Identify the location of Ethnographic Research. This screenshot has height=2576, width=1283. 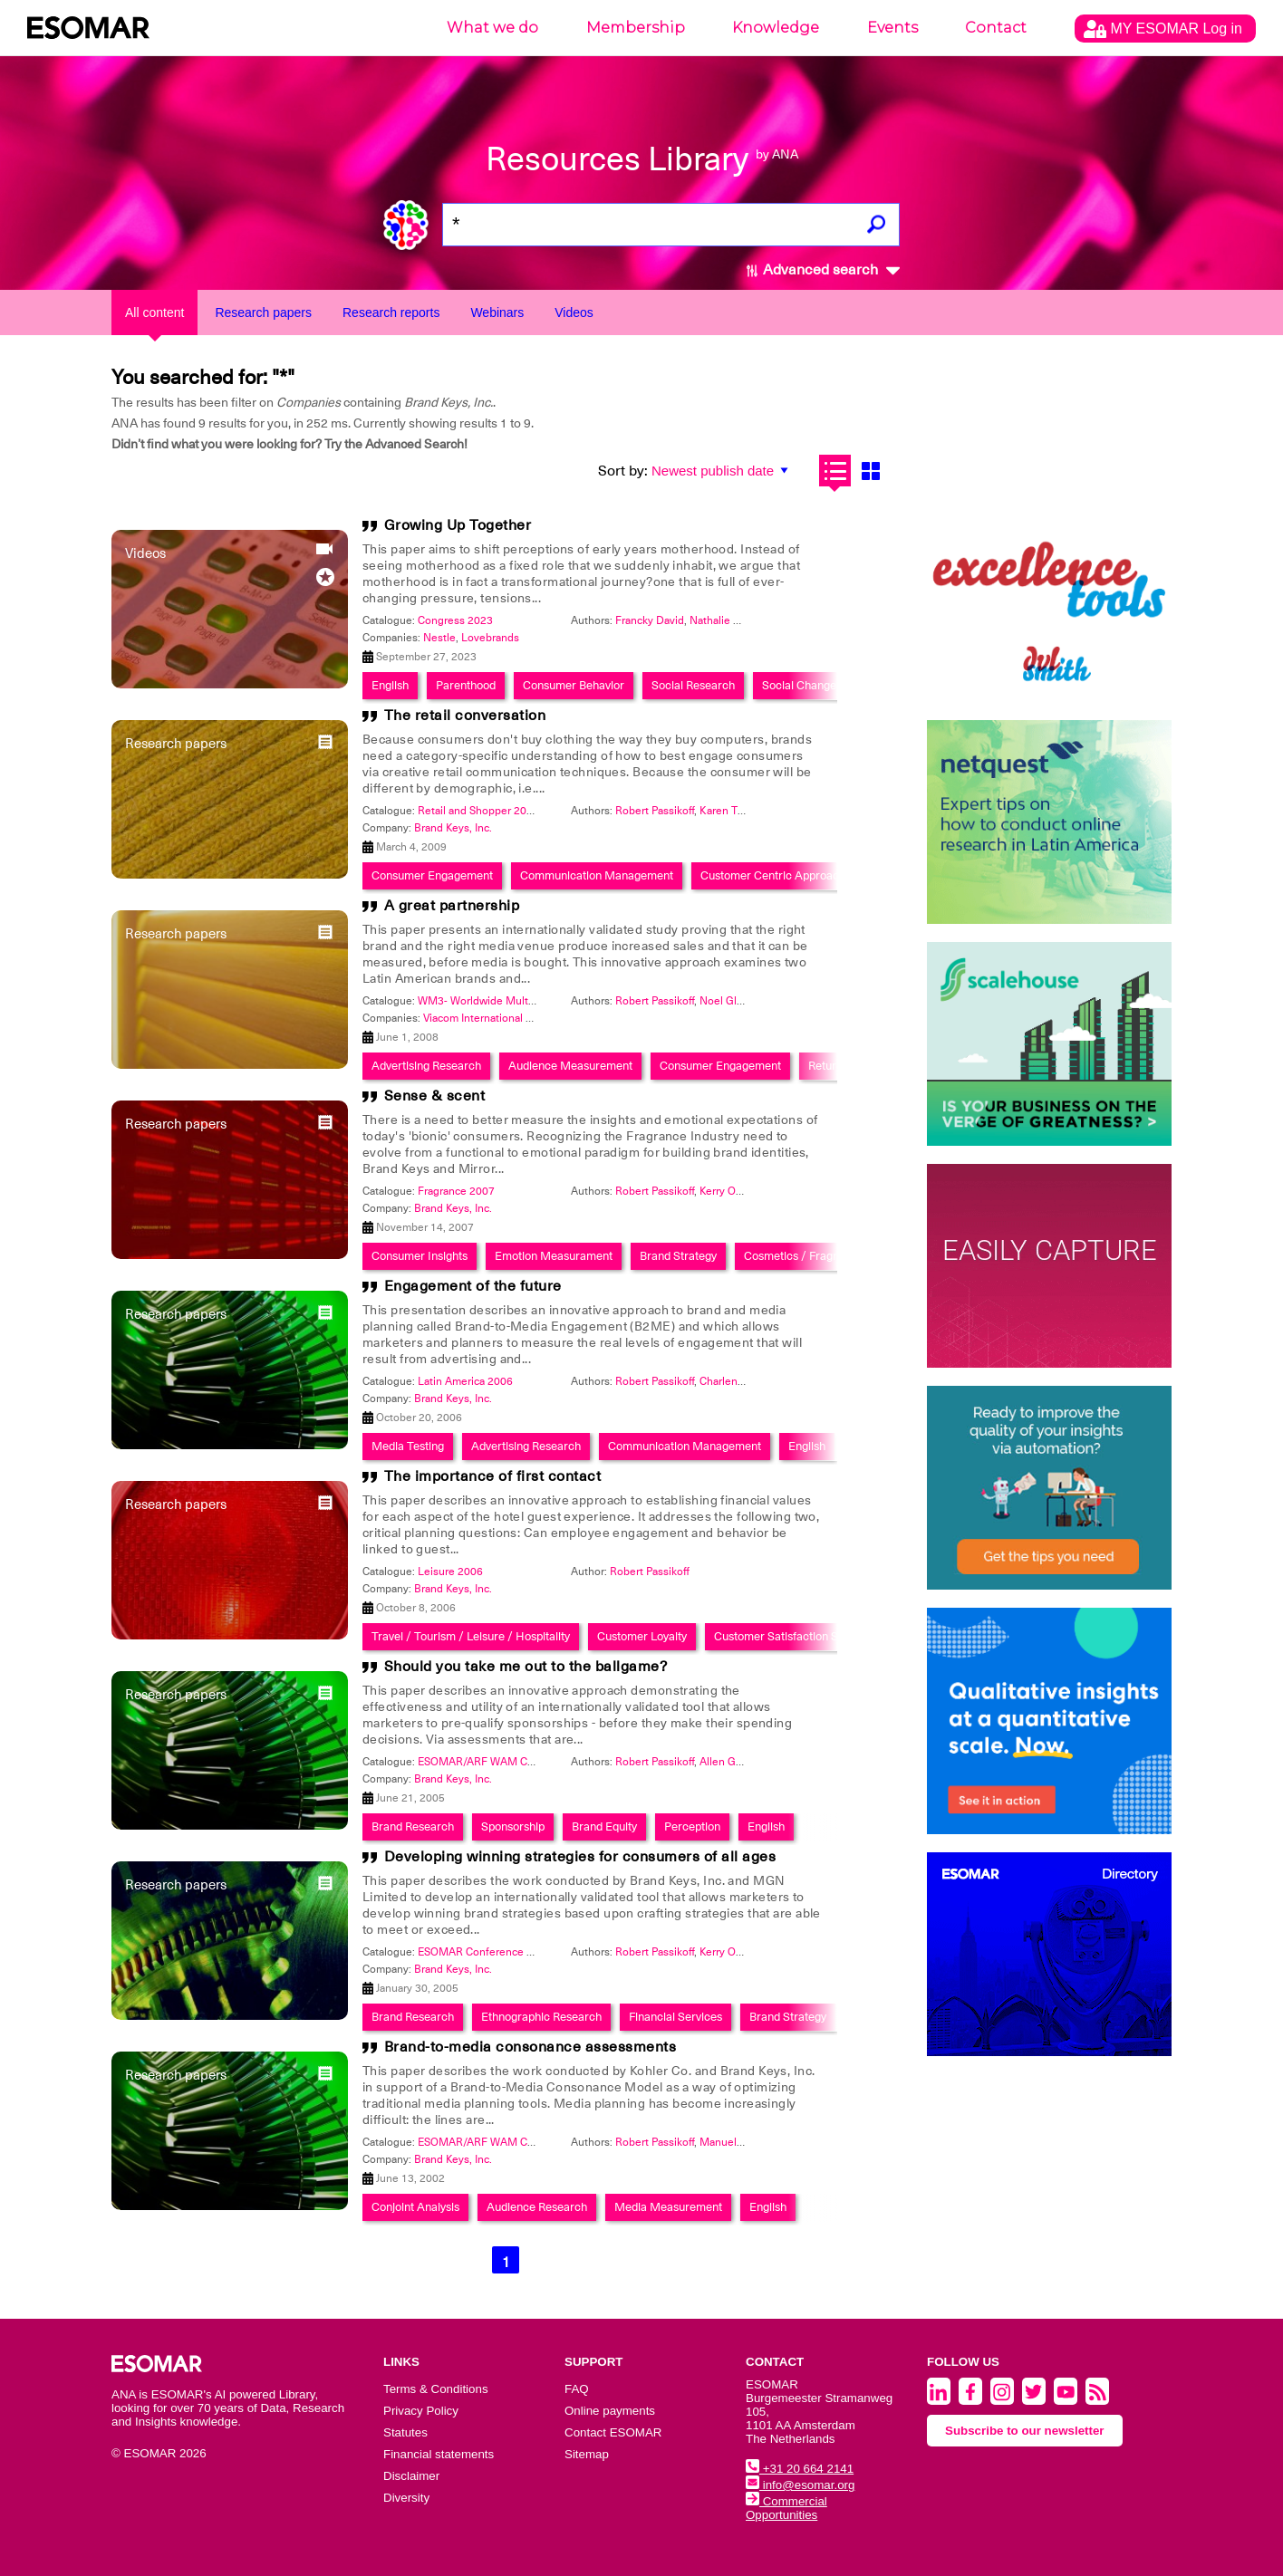
(541, 2016).